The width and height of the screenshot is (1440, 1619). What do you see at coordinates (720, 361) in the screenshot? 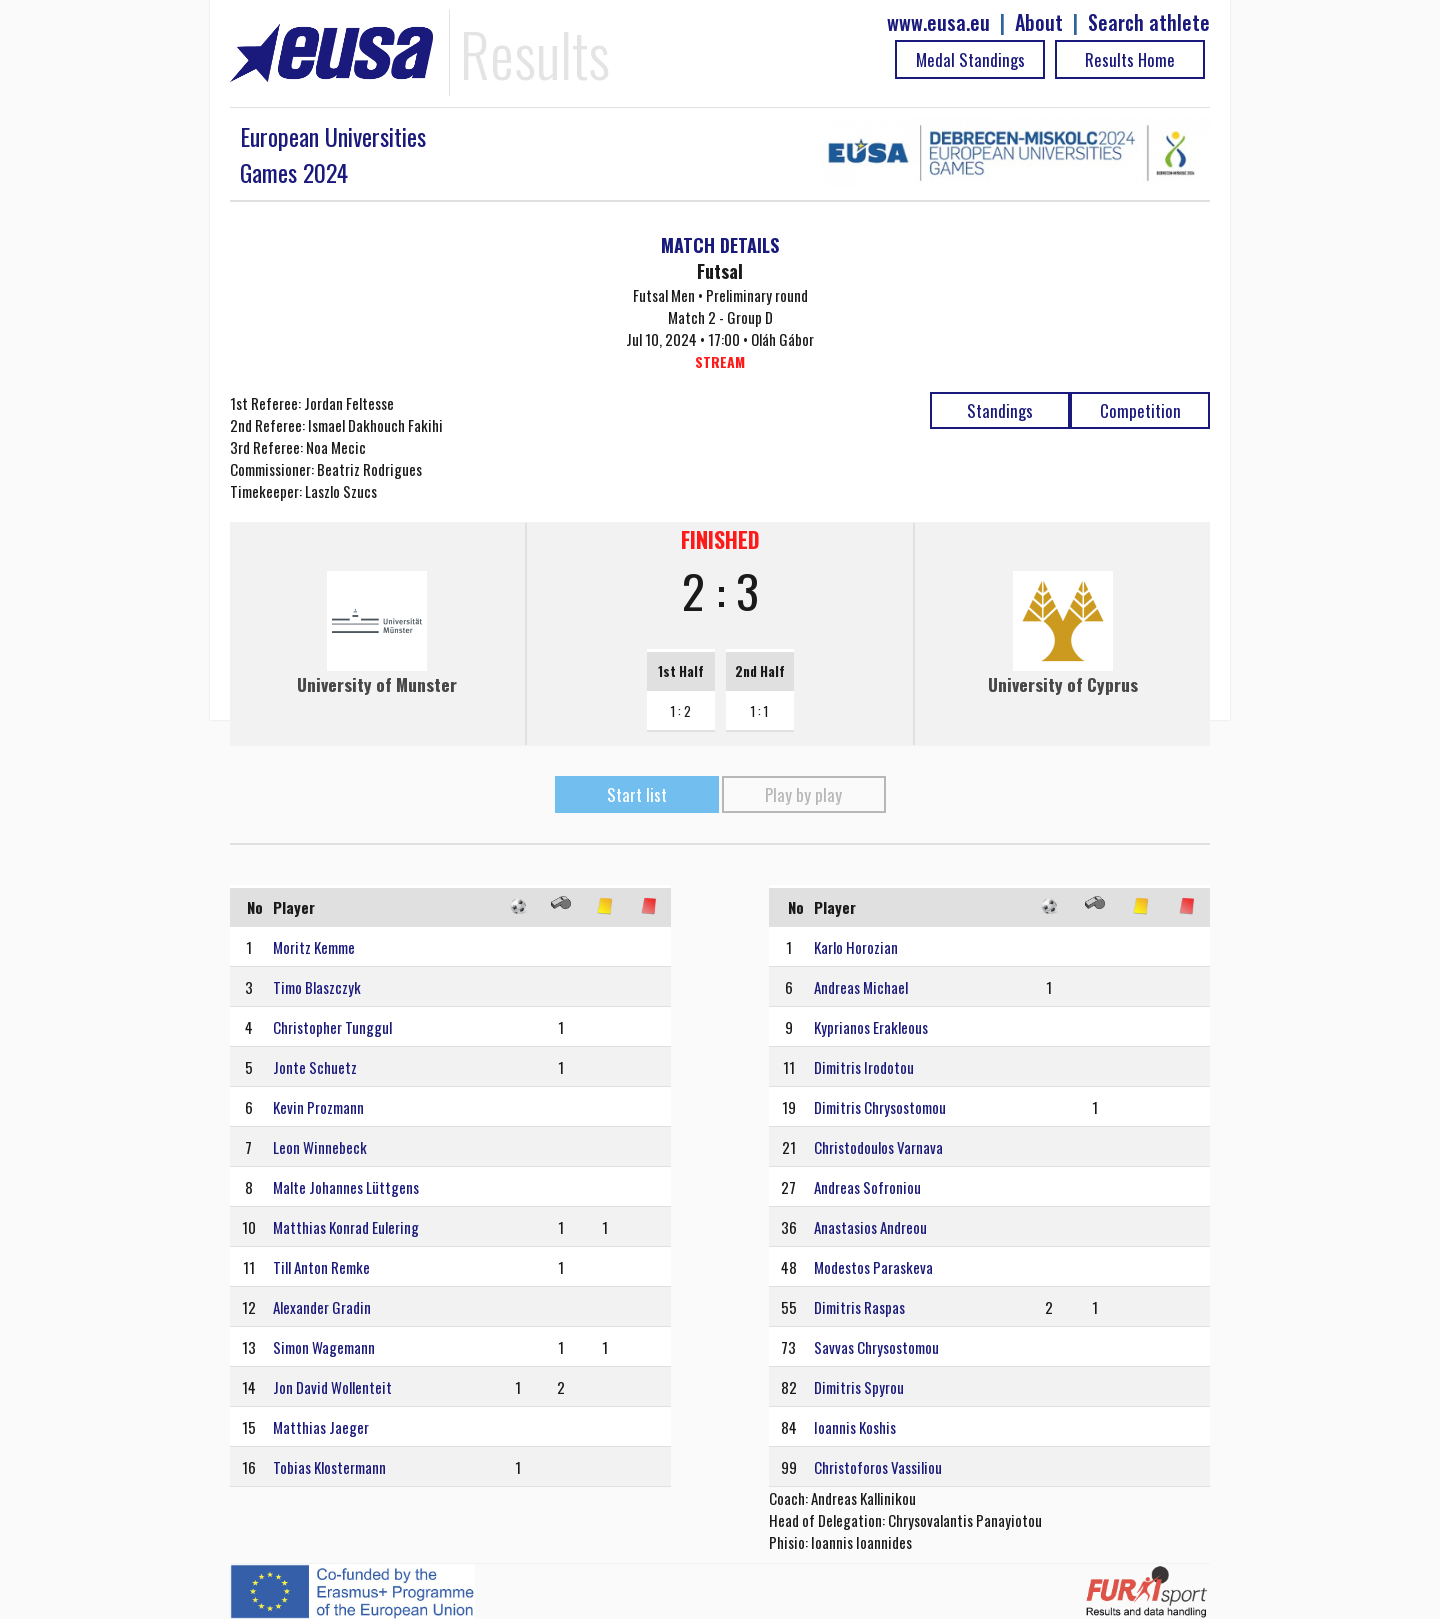
I see `STREAM` at bounding box center [720, 361].